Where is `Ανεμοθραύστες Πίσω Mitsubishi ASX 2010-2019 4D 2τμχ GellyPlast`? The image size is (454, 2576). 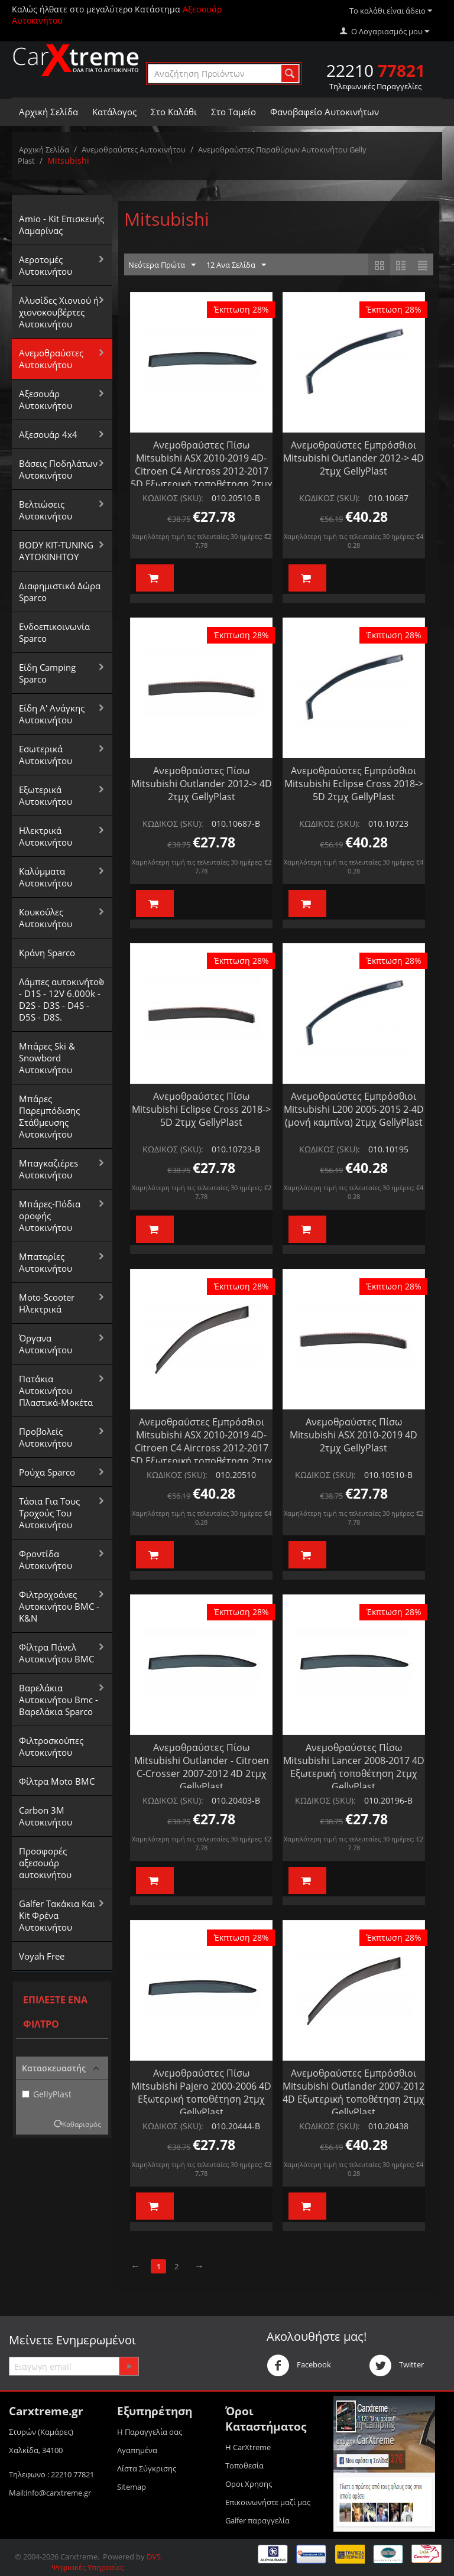
Ανεμοθραύστες Πίσω Mitsubishi ASX 2010-2019 4D 2τμχ GellyPlast is located at coordinates (353, 1434).